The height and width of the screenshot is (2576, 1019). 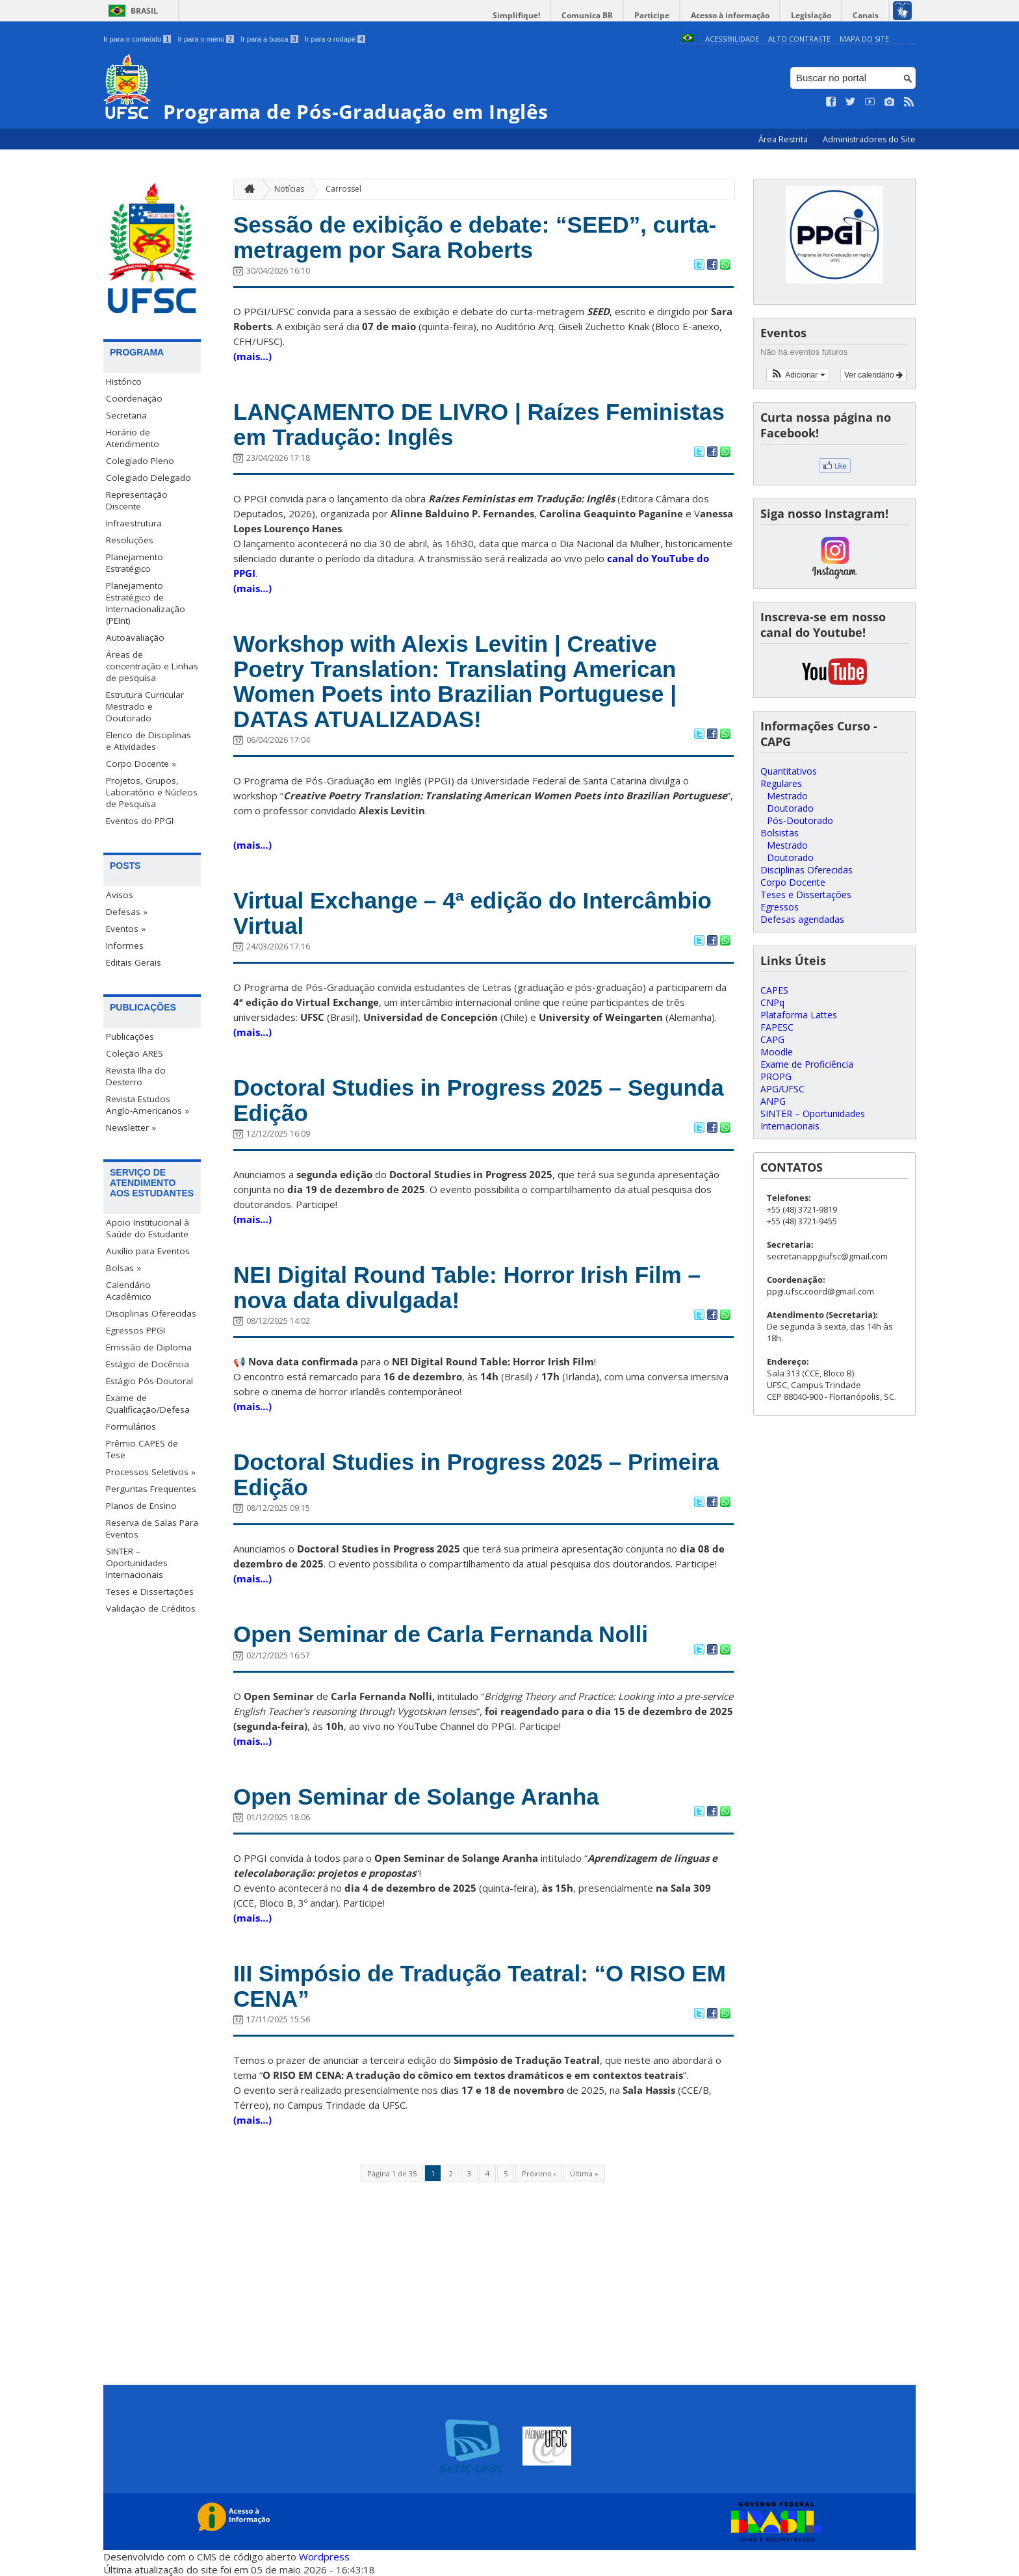 What do you see at coordinates (147, 1104) in the screenshot?
I see `Revista Estudos Anglo-Americanos »` at bounding box center [147, 1104].